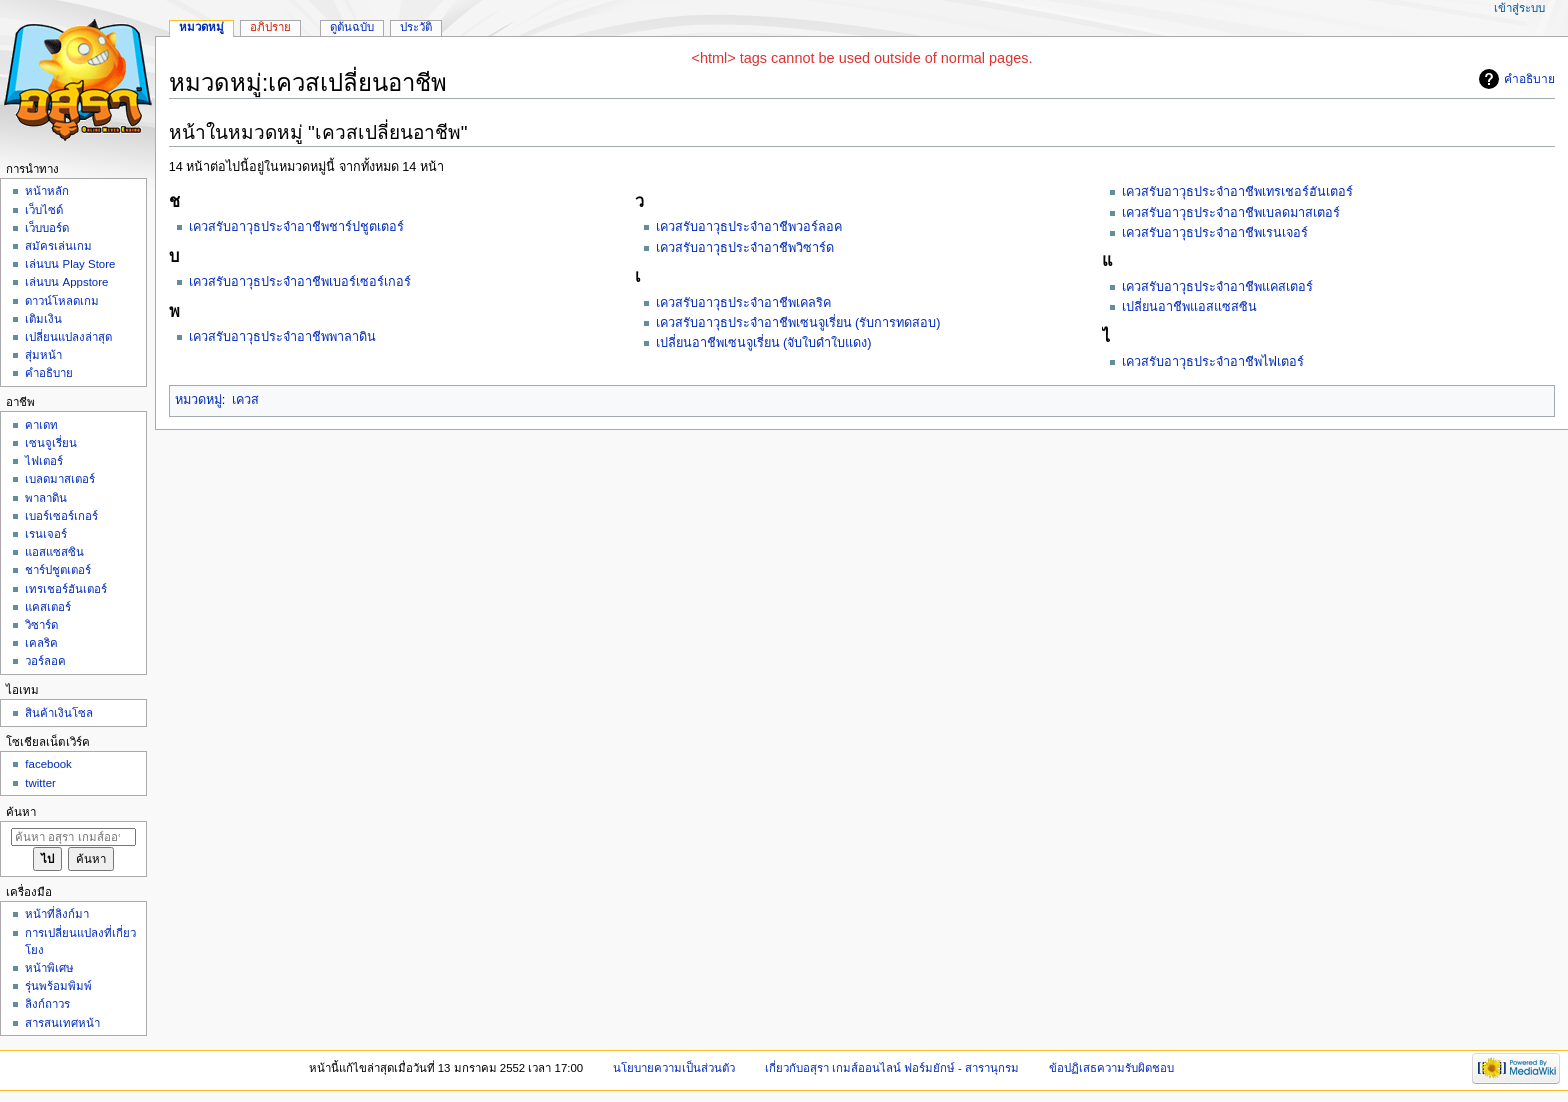 This screenshot has width=1568, height=1102. Describe the element at coordinates (46, 534) in the screenshot. I see `เรนเจอร์` at that location.